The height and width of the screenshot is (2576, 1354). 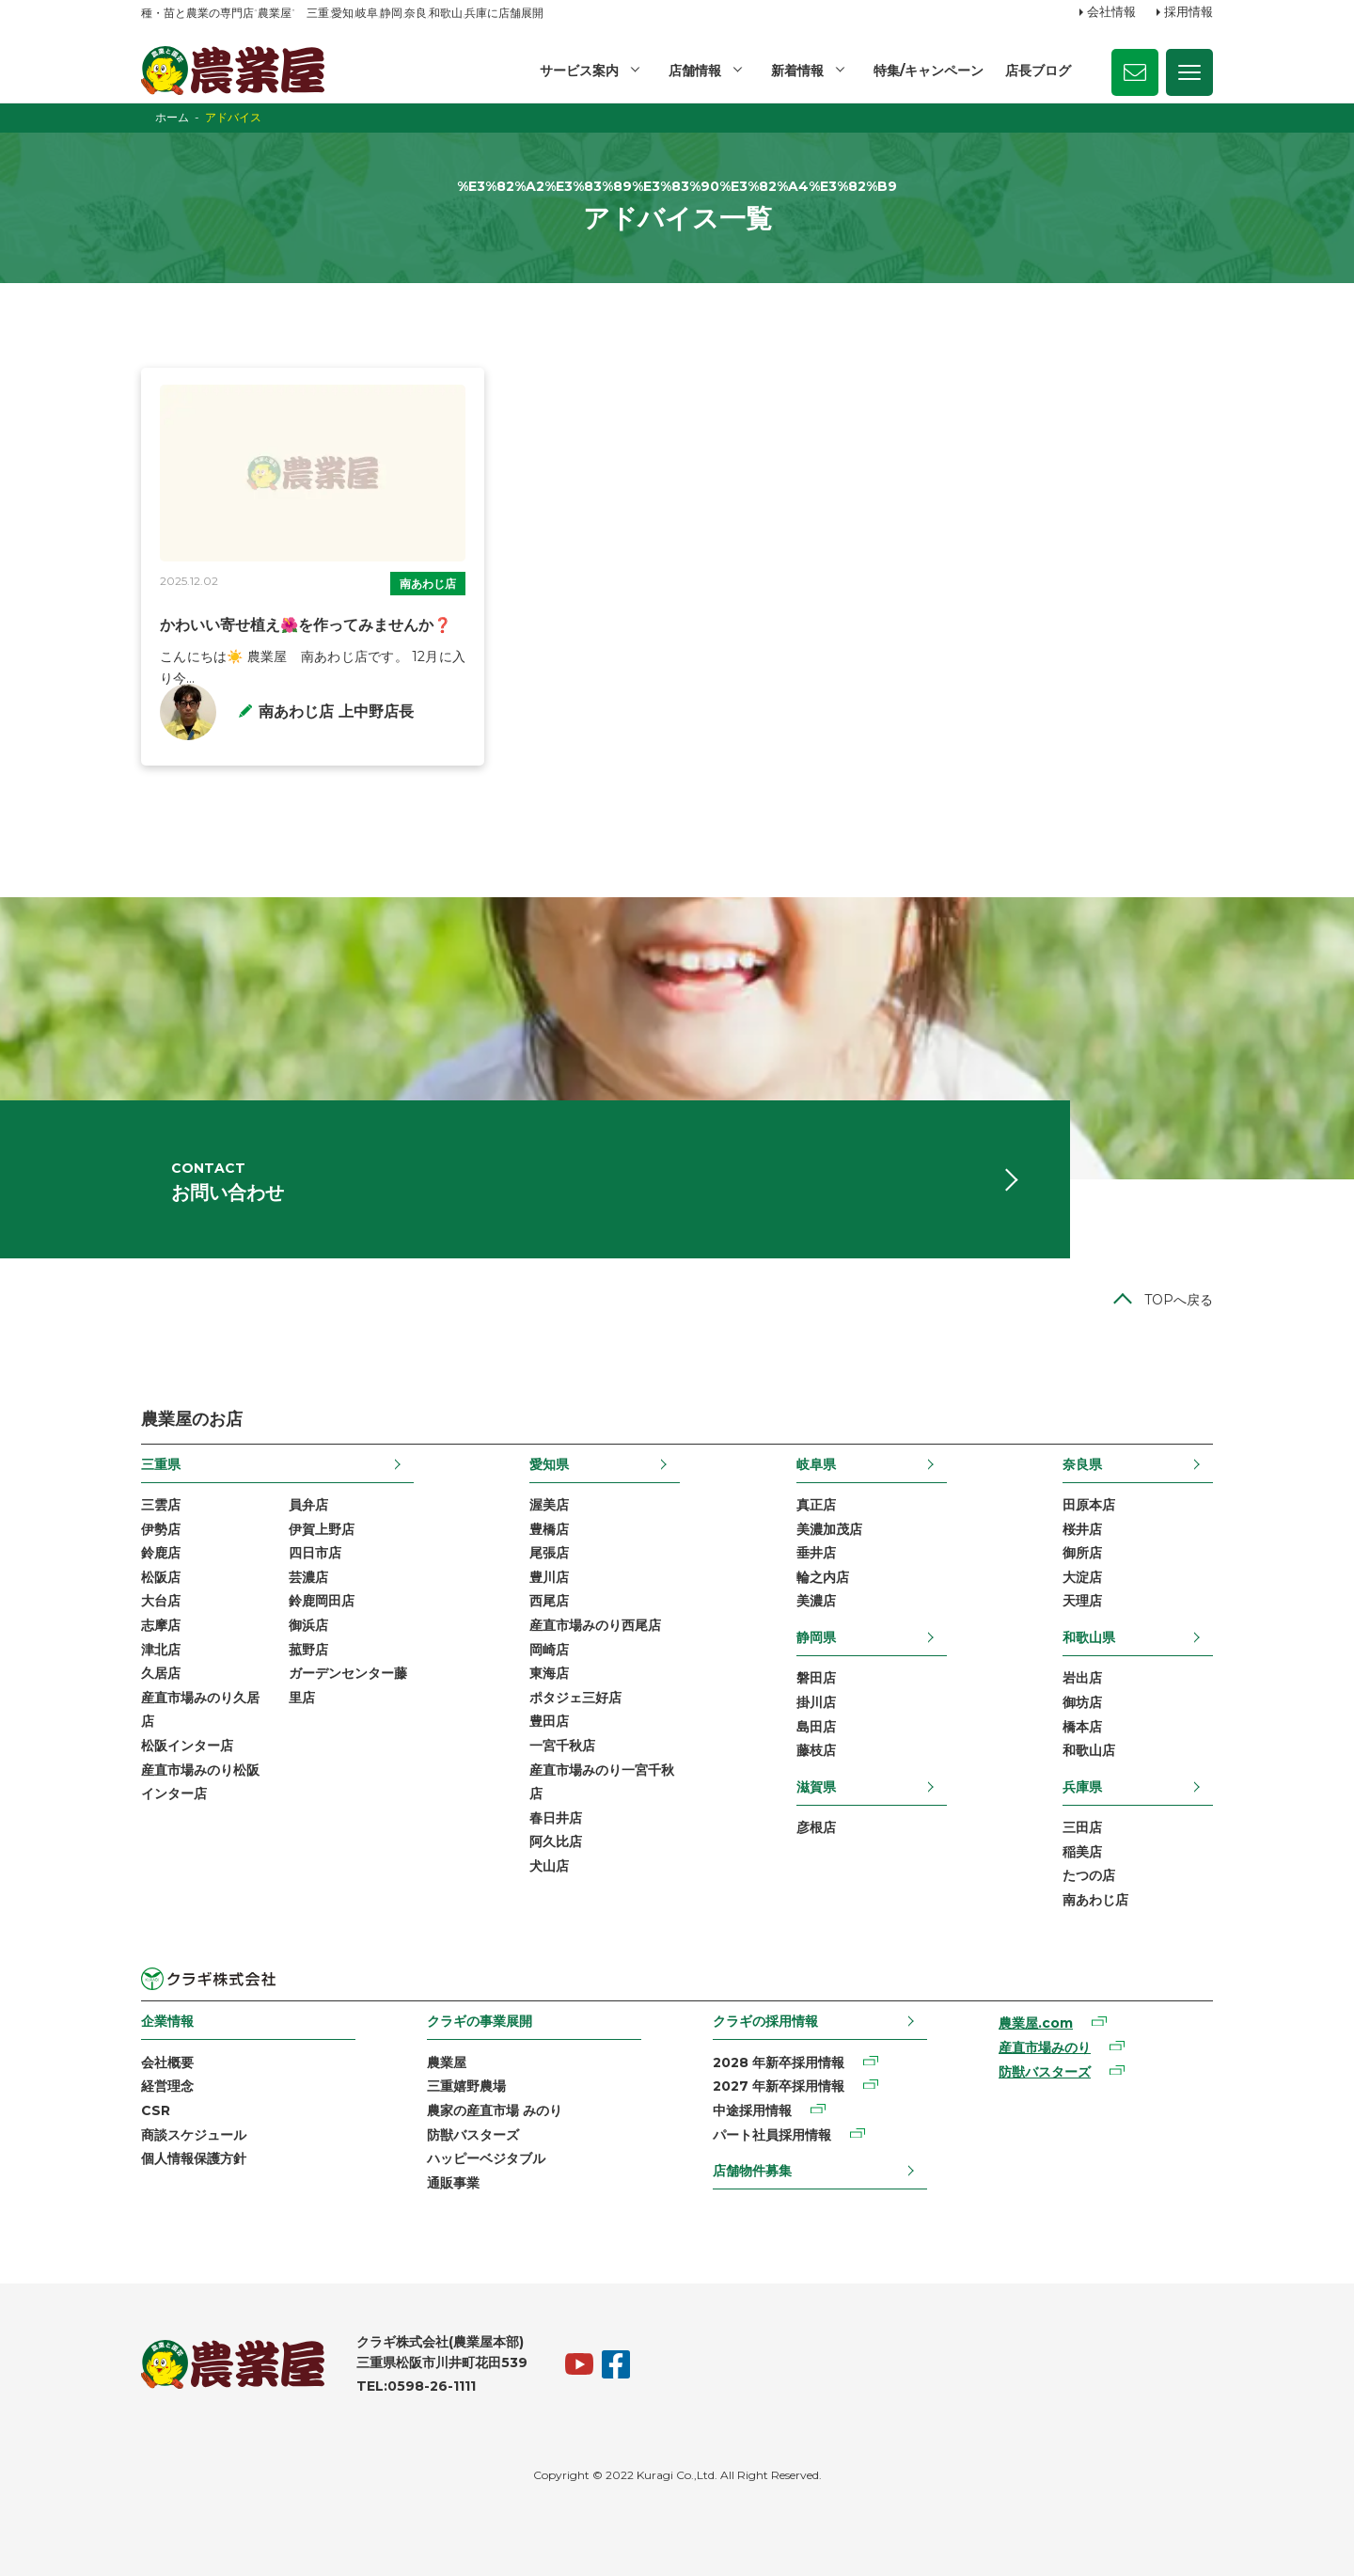 I want to click on 個人情報保護方針, so click(x=193, y=2158).